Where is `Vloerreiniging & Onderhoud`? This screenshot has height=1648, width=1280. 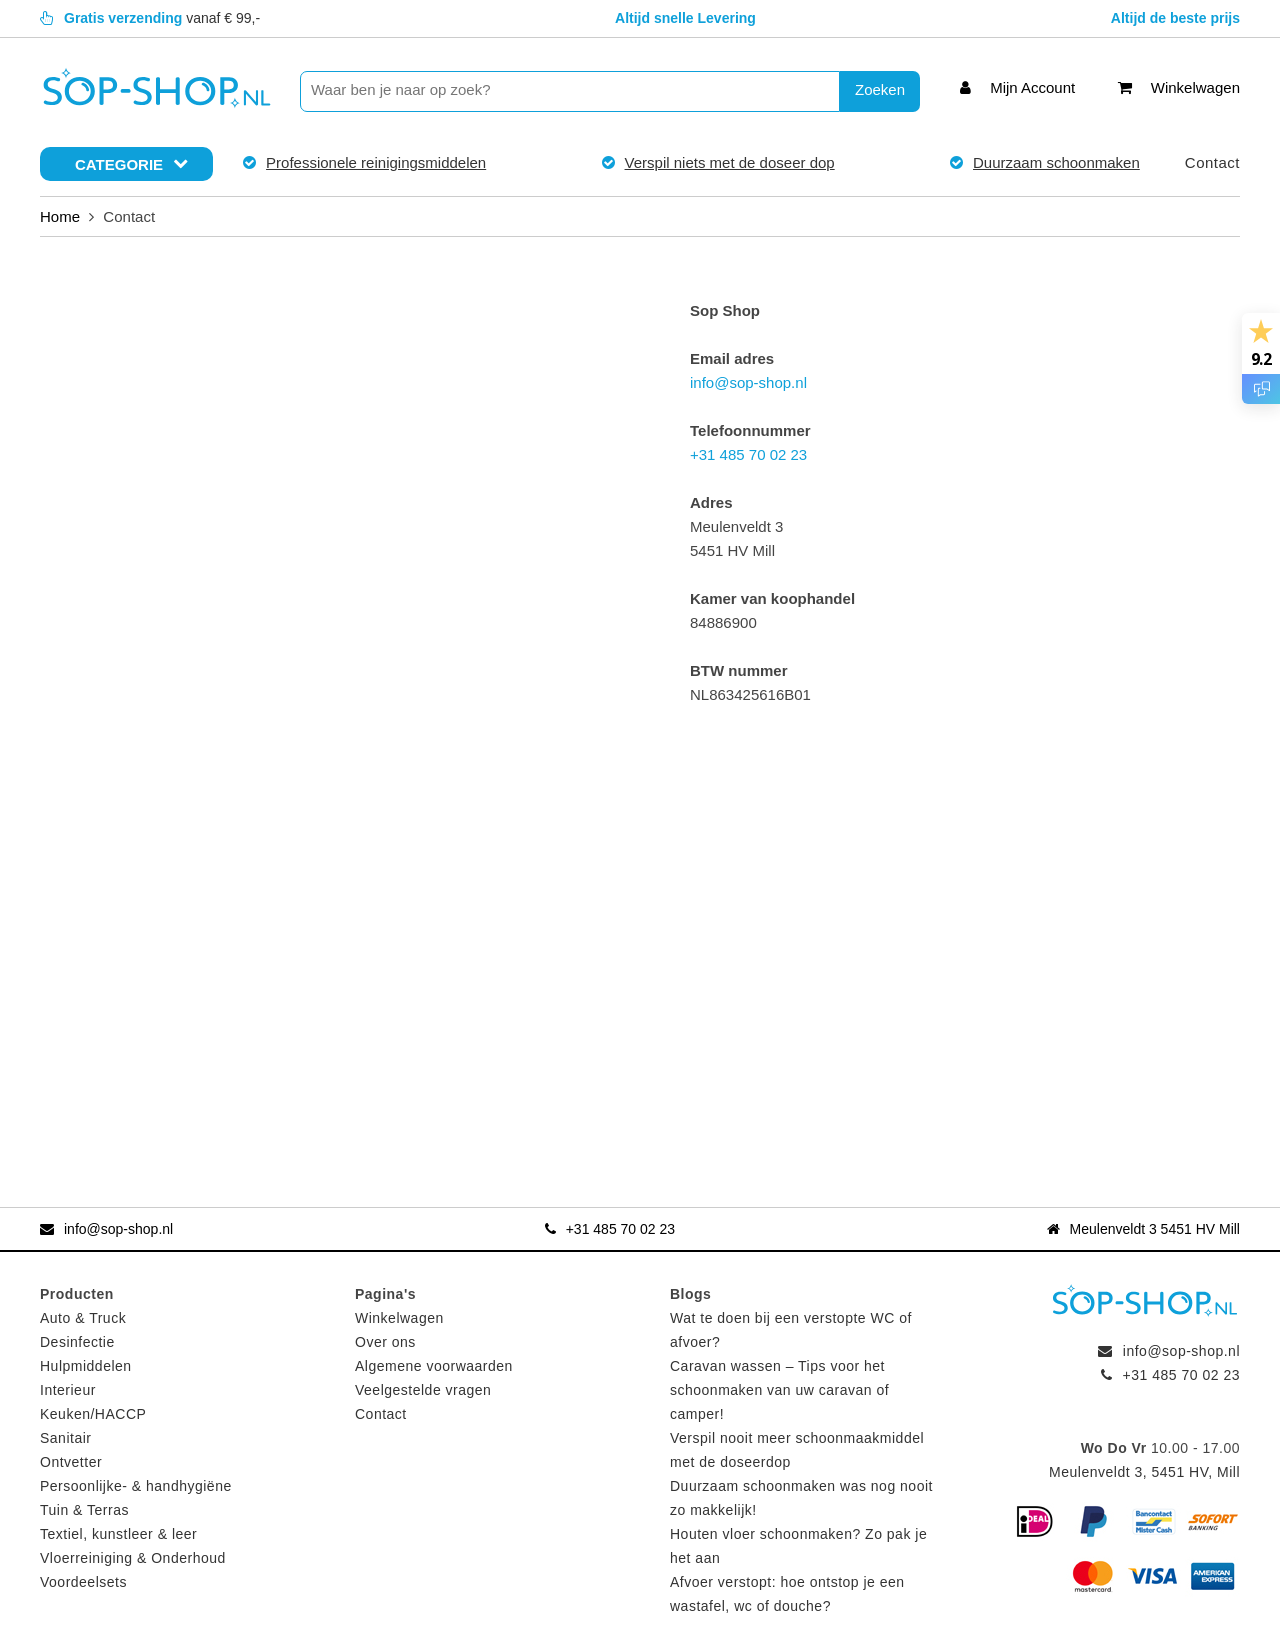
Vloerreiniging & Onderhoud is located at coordinates (133, 1558).